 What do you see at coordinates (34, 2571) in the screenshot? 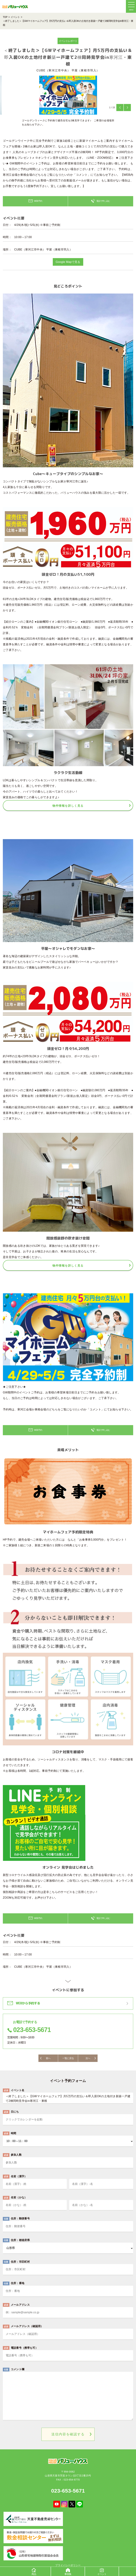
I see `商品` at bounding box center [34, 2571].